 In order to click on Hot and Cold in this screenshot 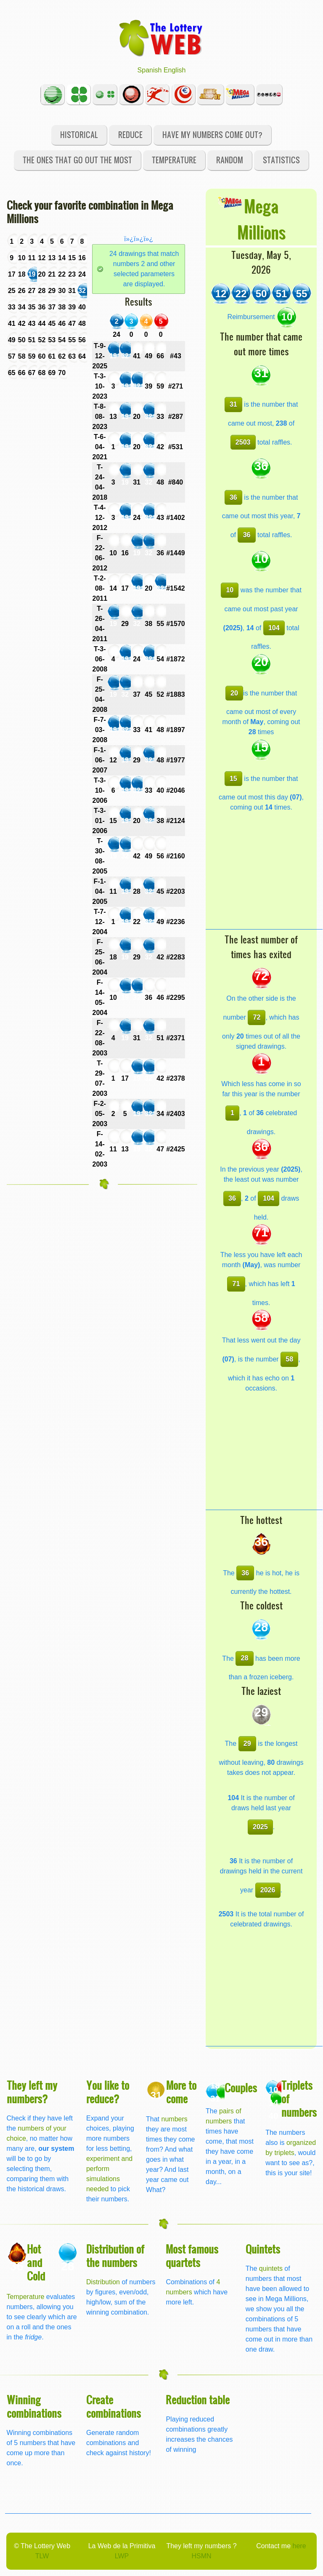, I will do `click(36, 2262)`.